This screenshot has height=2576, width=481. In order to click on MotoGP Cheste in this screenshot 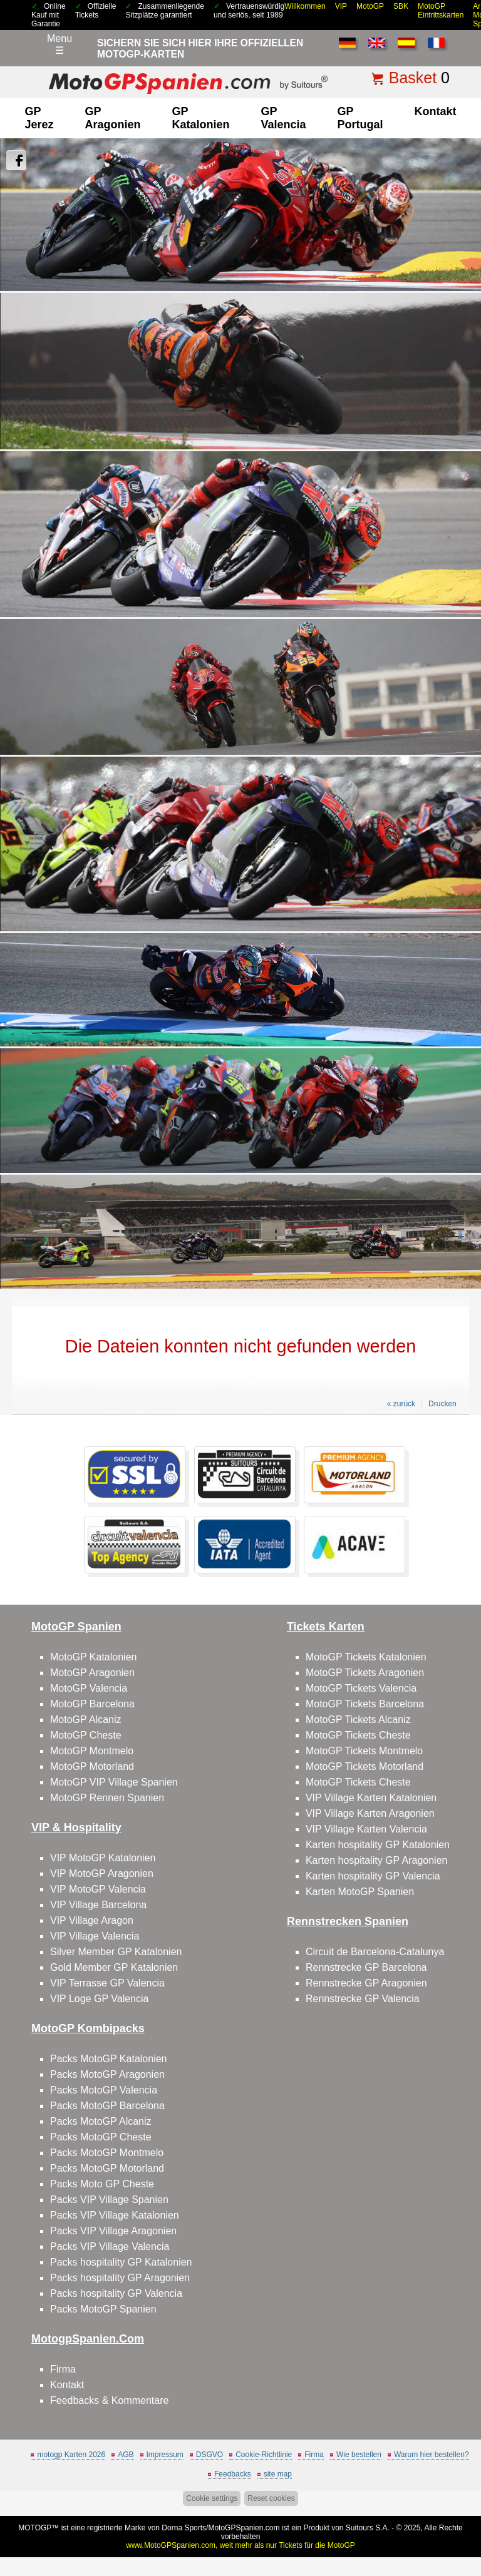, I will do `click(86, 1735)`.